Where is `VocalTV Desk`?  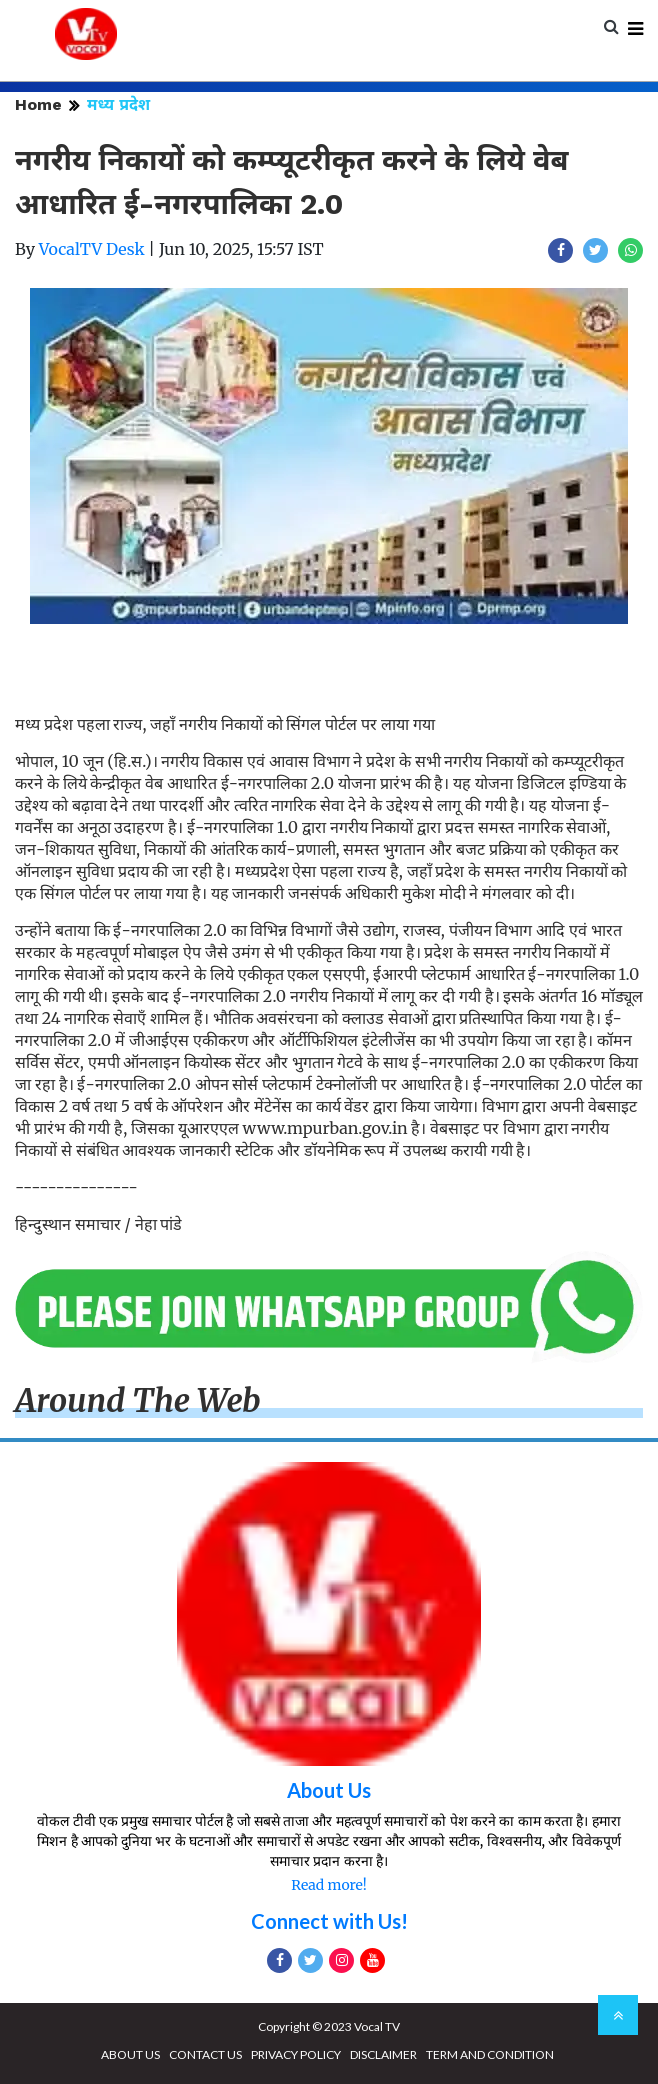
VocalTV Desk is located at coordinates (92, 249).